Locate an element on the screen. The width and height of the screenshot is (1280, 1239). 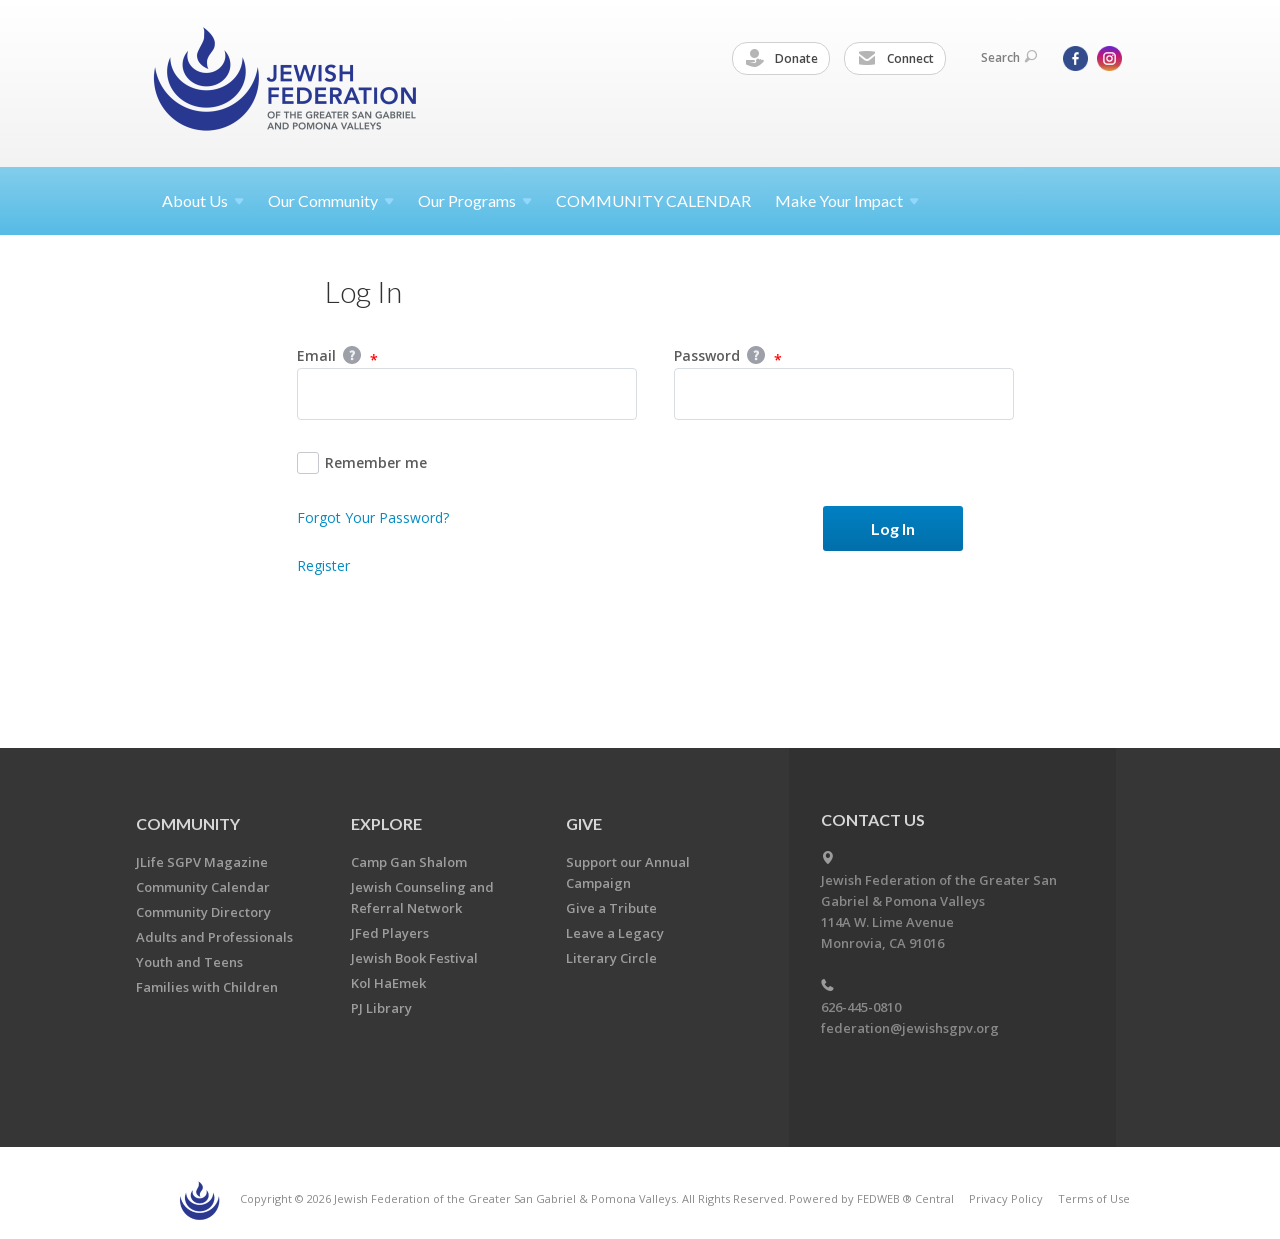
Help is located at coordinates (352, 355).